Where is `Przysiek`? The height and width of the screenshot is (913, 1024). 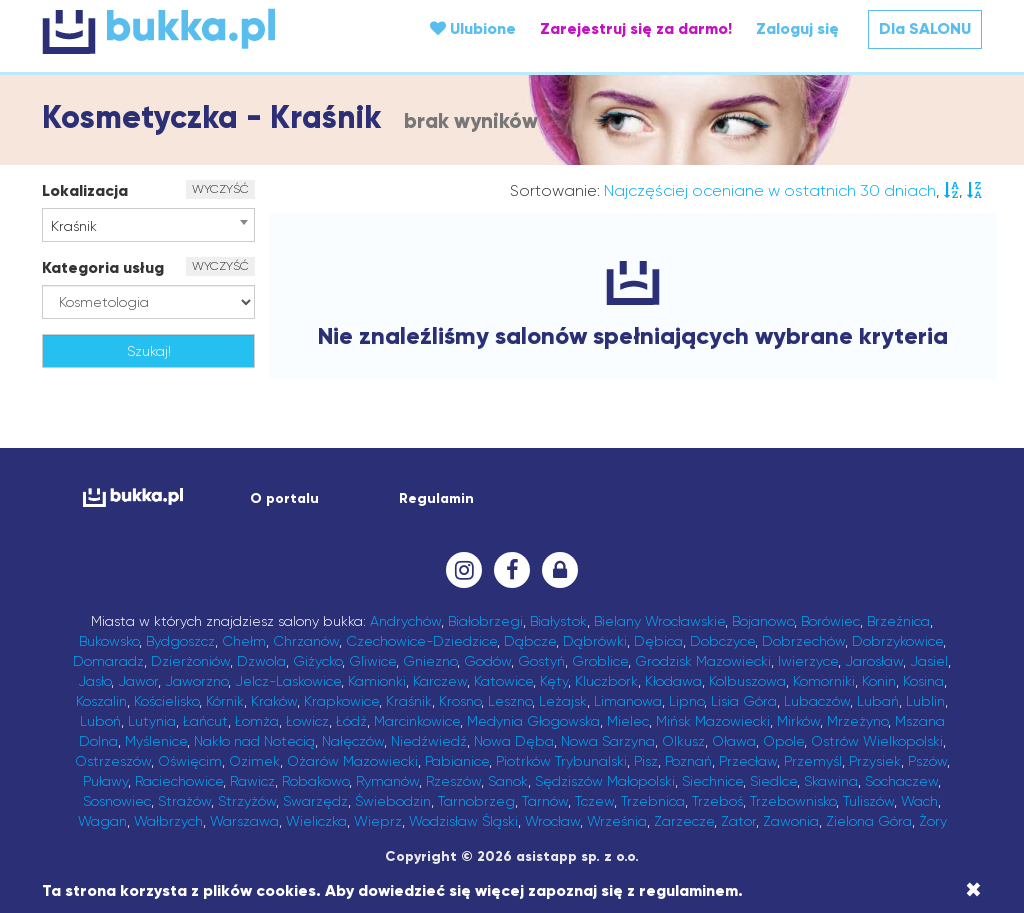 Przysiek is located at coordinates (875, 761).